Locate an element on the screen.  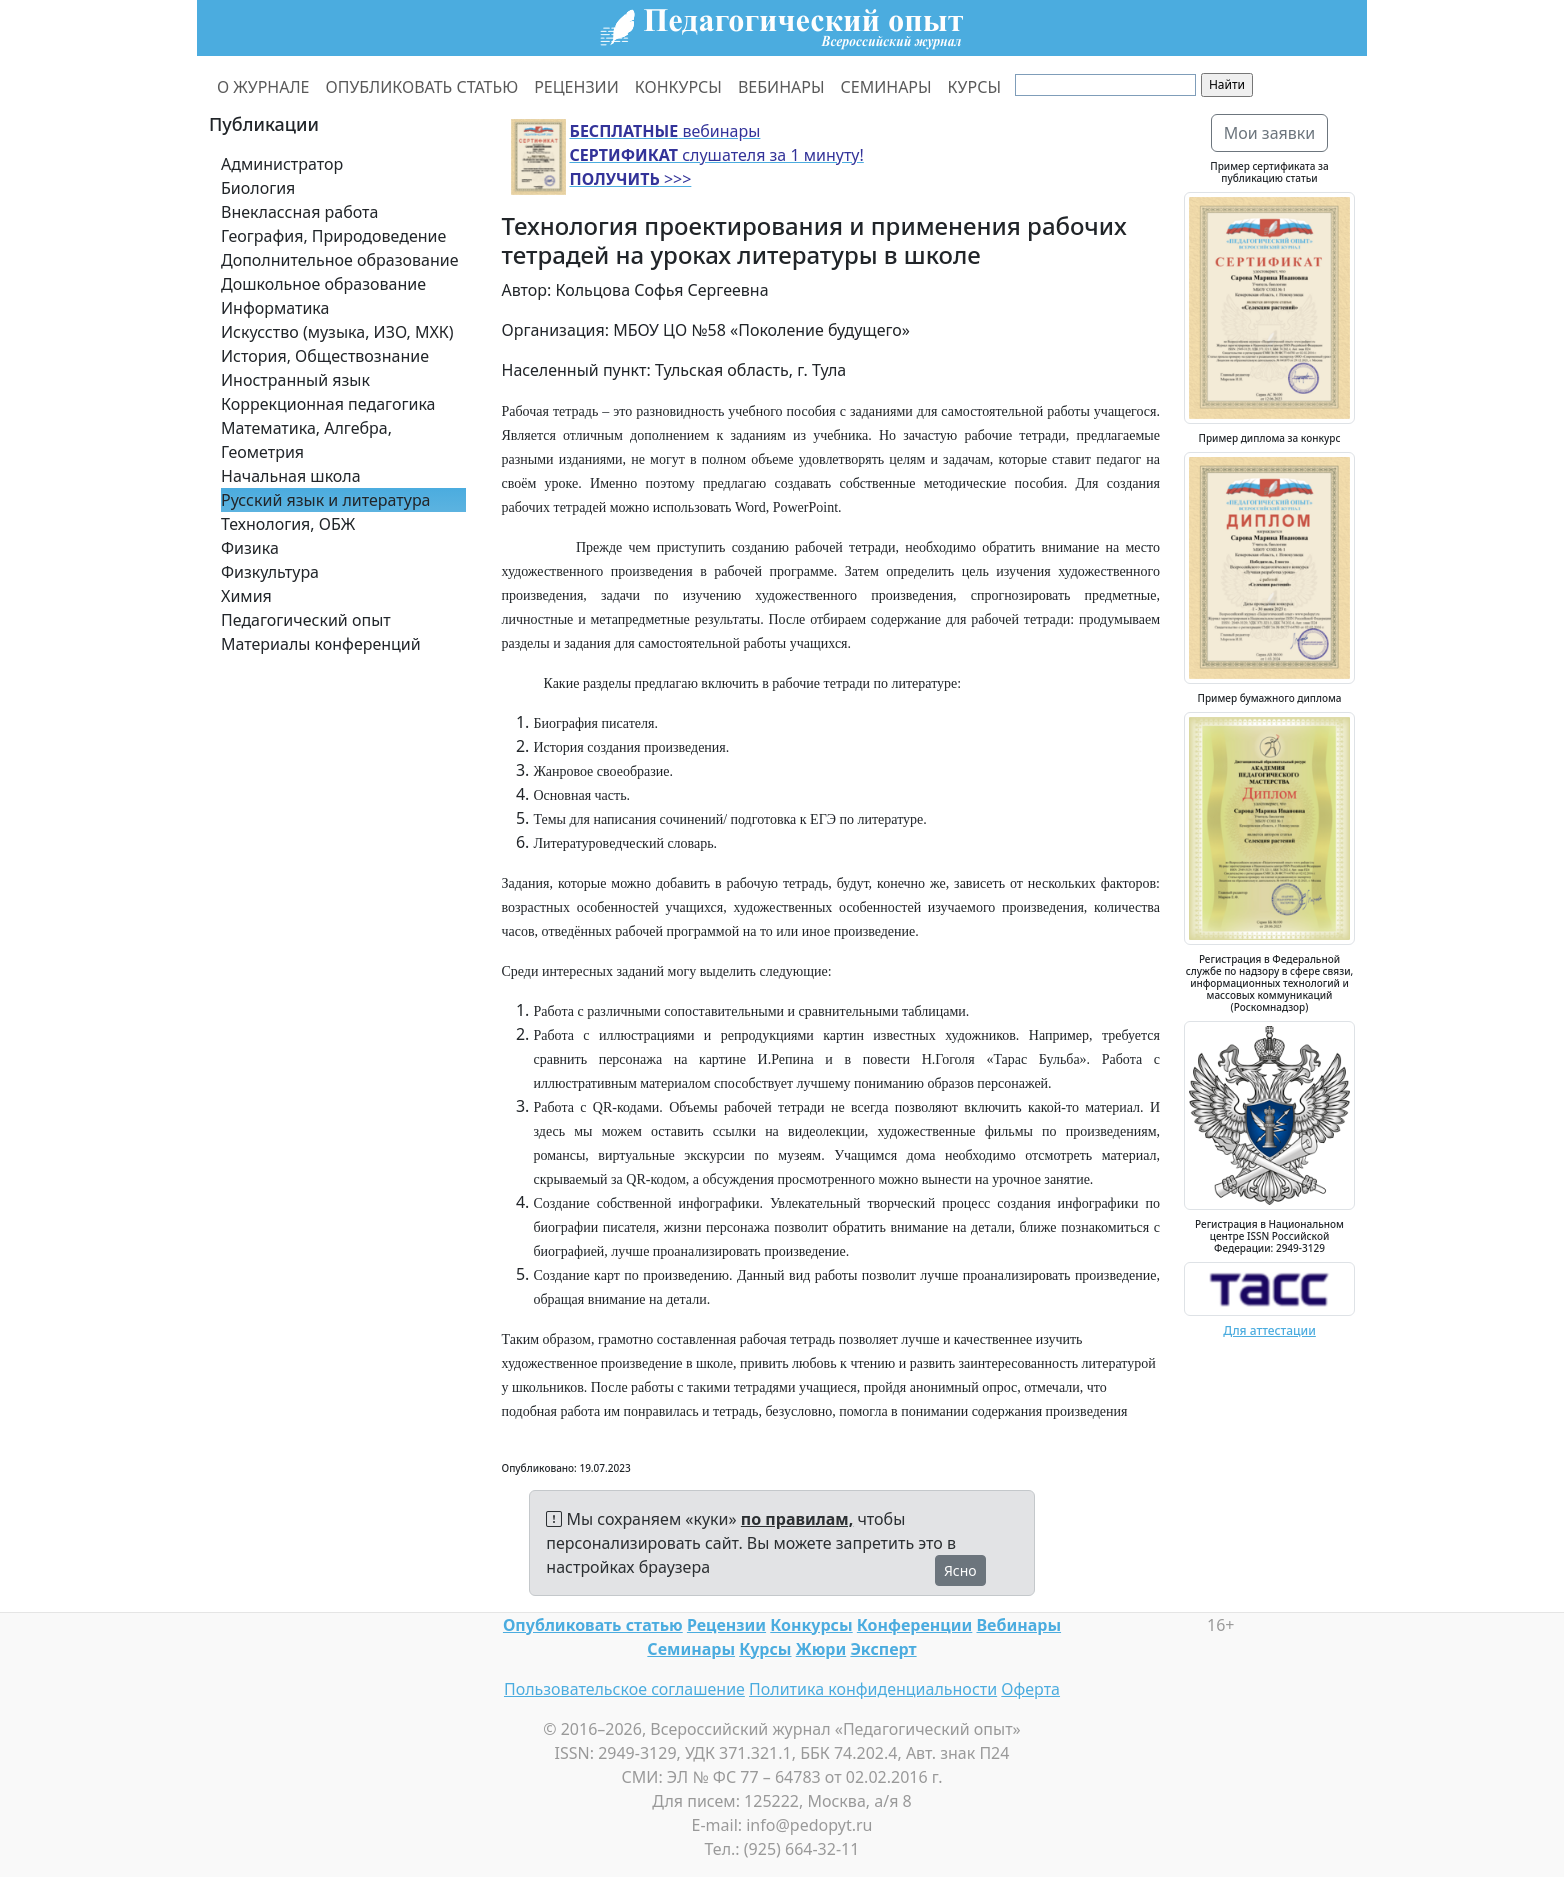
Коррекционная педагогика is located at coordinates (328, 404).